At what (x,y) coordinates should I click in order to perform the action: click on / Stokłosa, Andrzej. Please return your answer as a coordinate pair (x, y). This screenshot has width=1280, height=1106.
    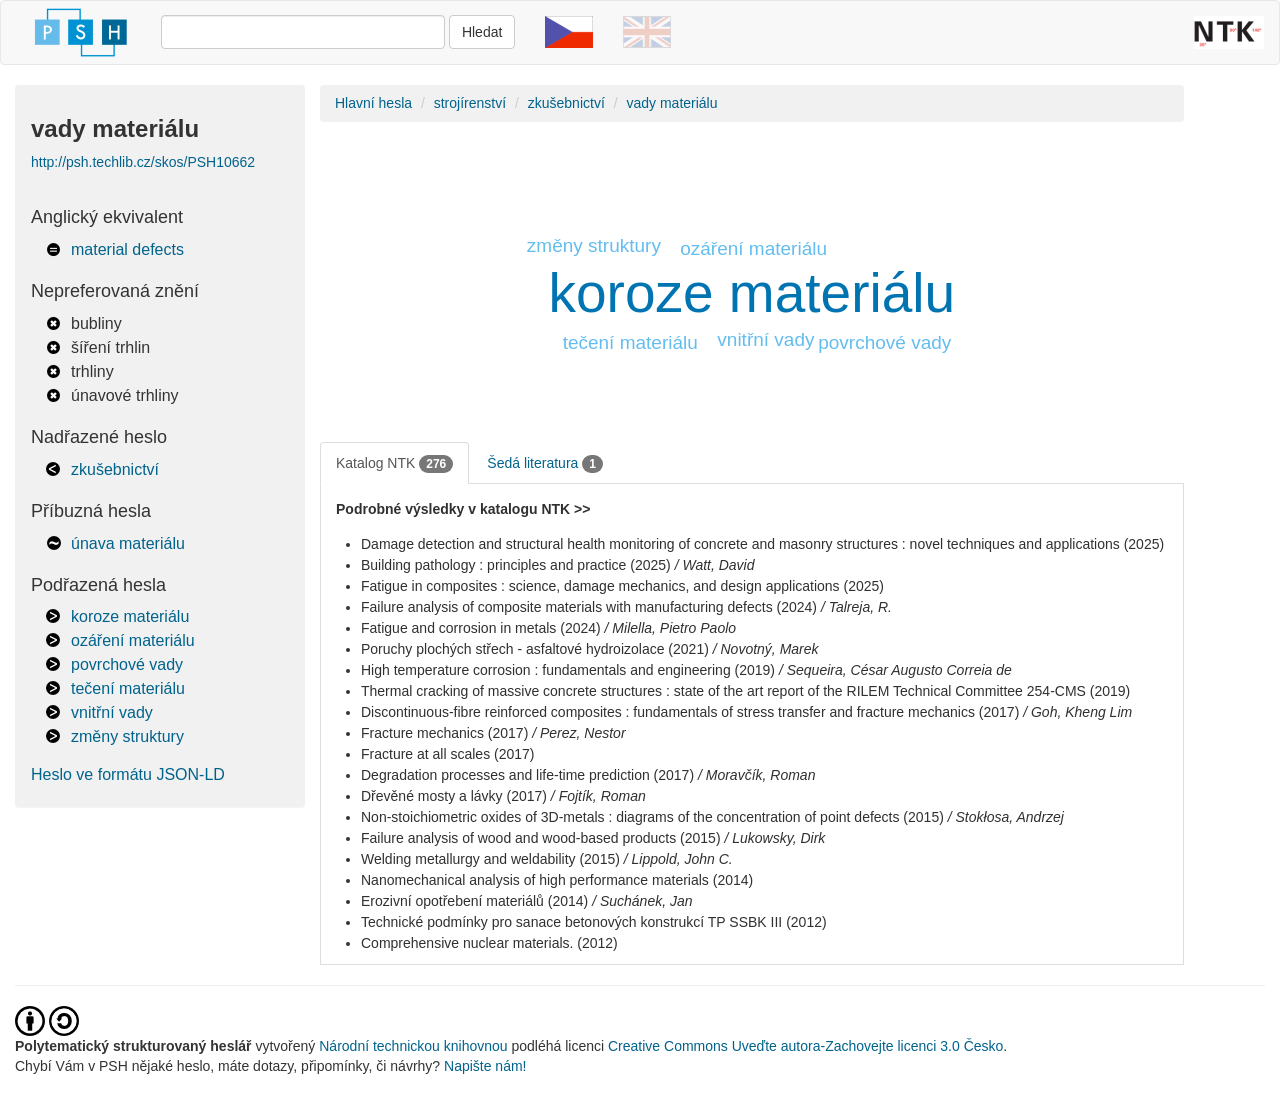
    Looking at the image, I should click on (1006, 817).